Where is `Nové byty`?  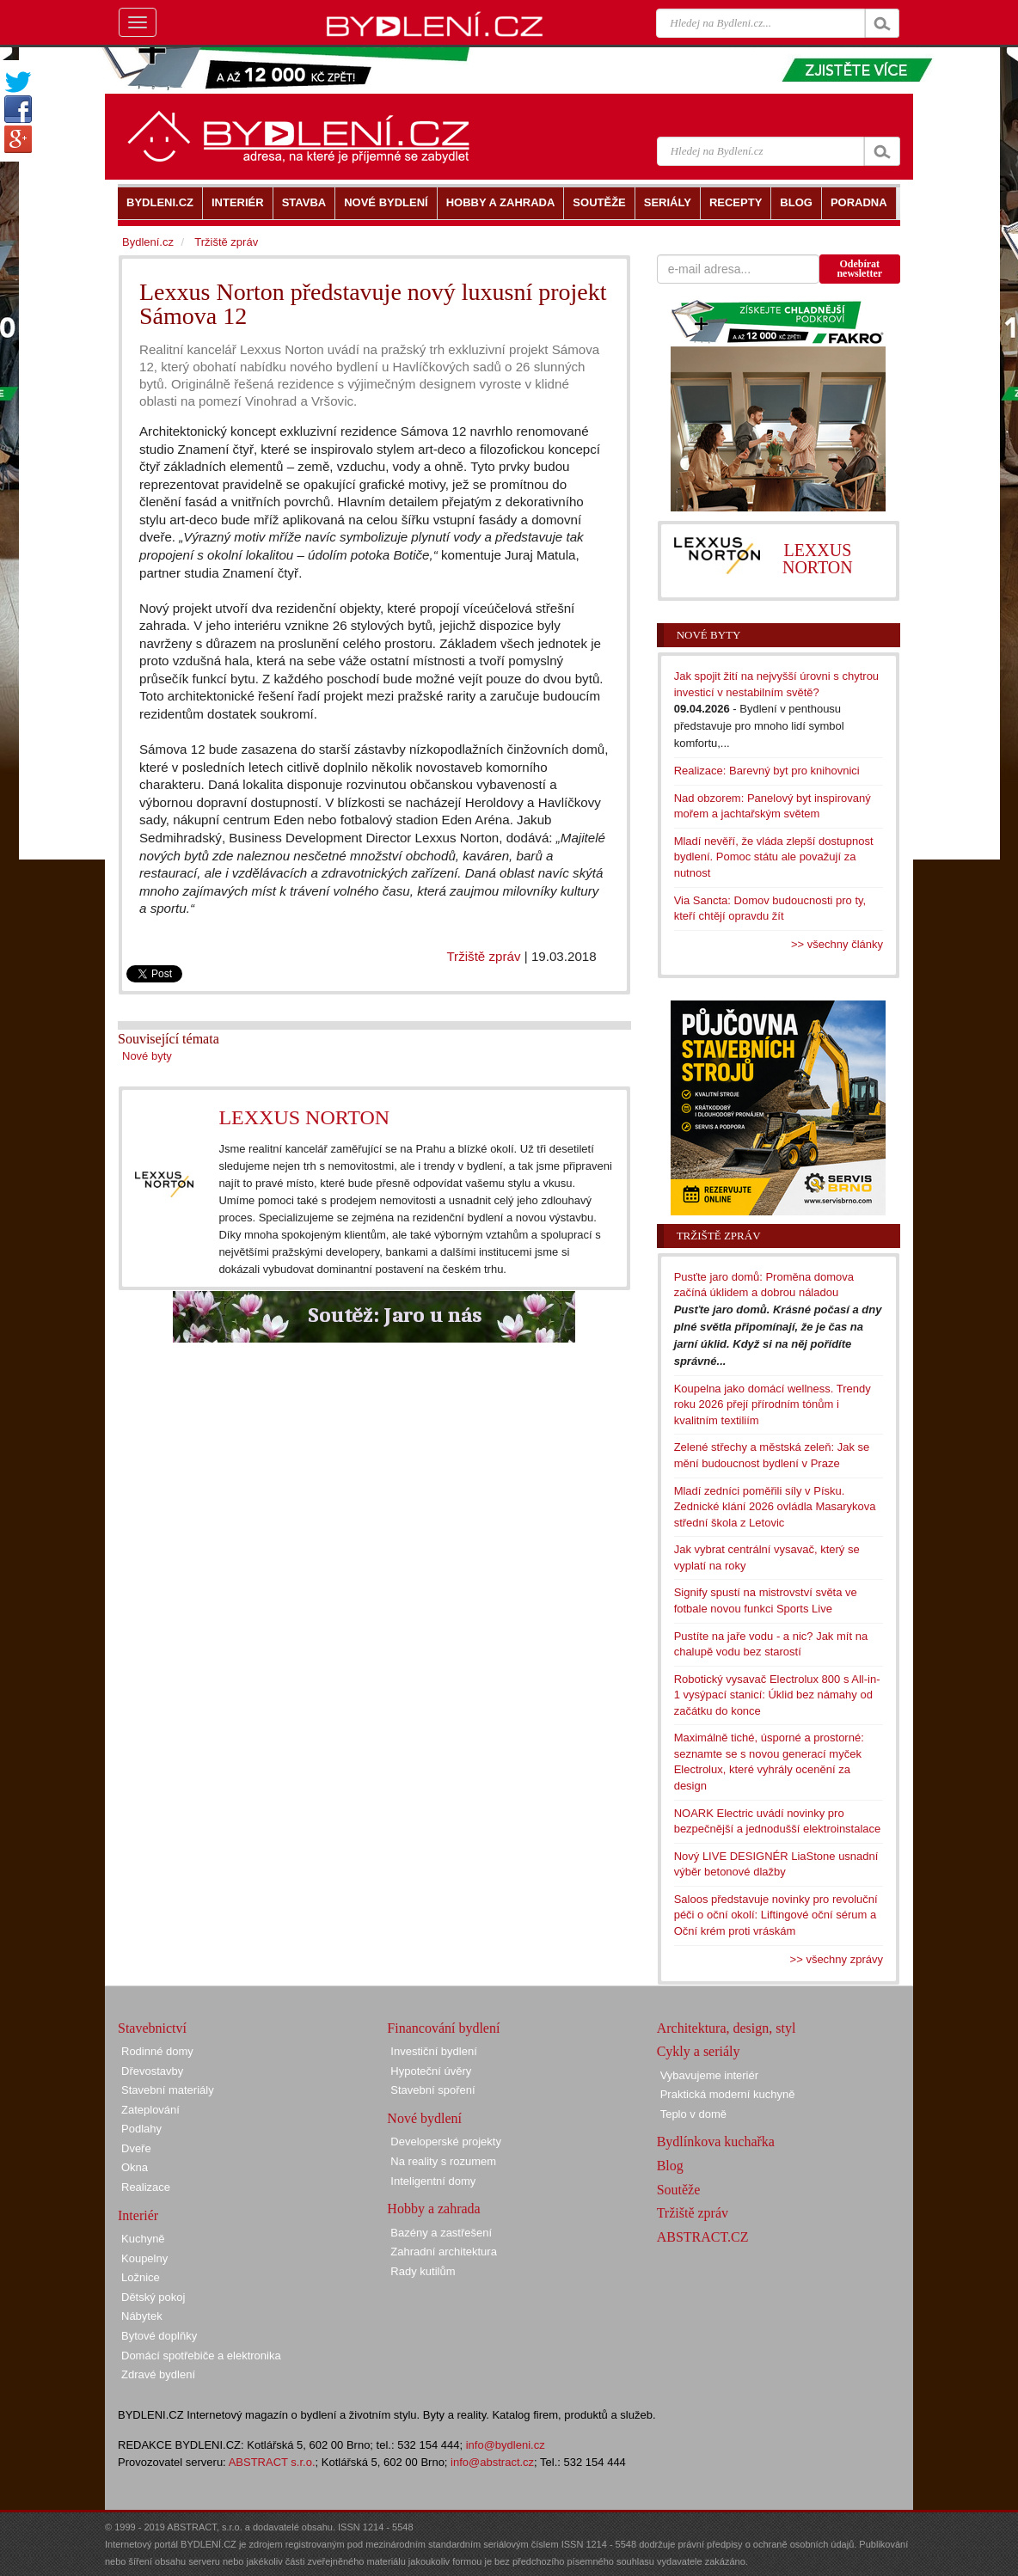
Nové byty is located at coordinates (147, 1055).